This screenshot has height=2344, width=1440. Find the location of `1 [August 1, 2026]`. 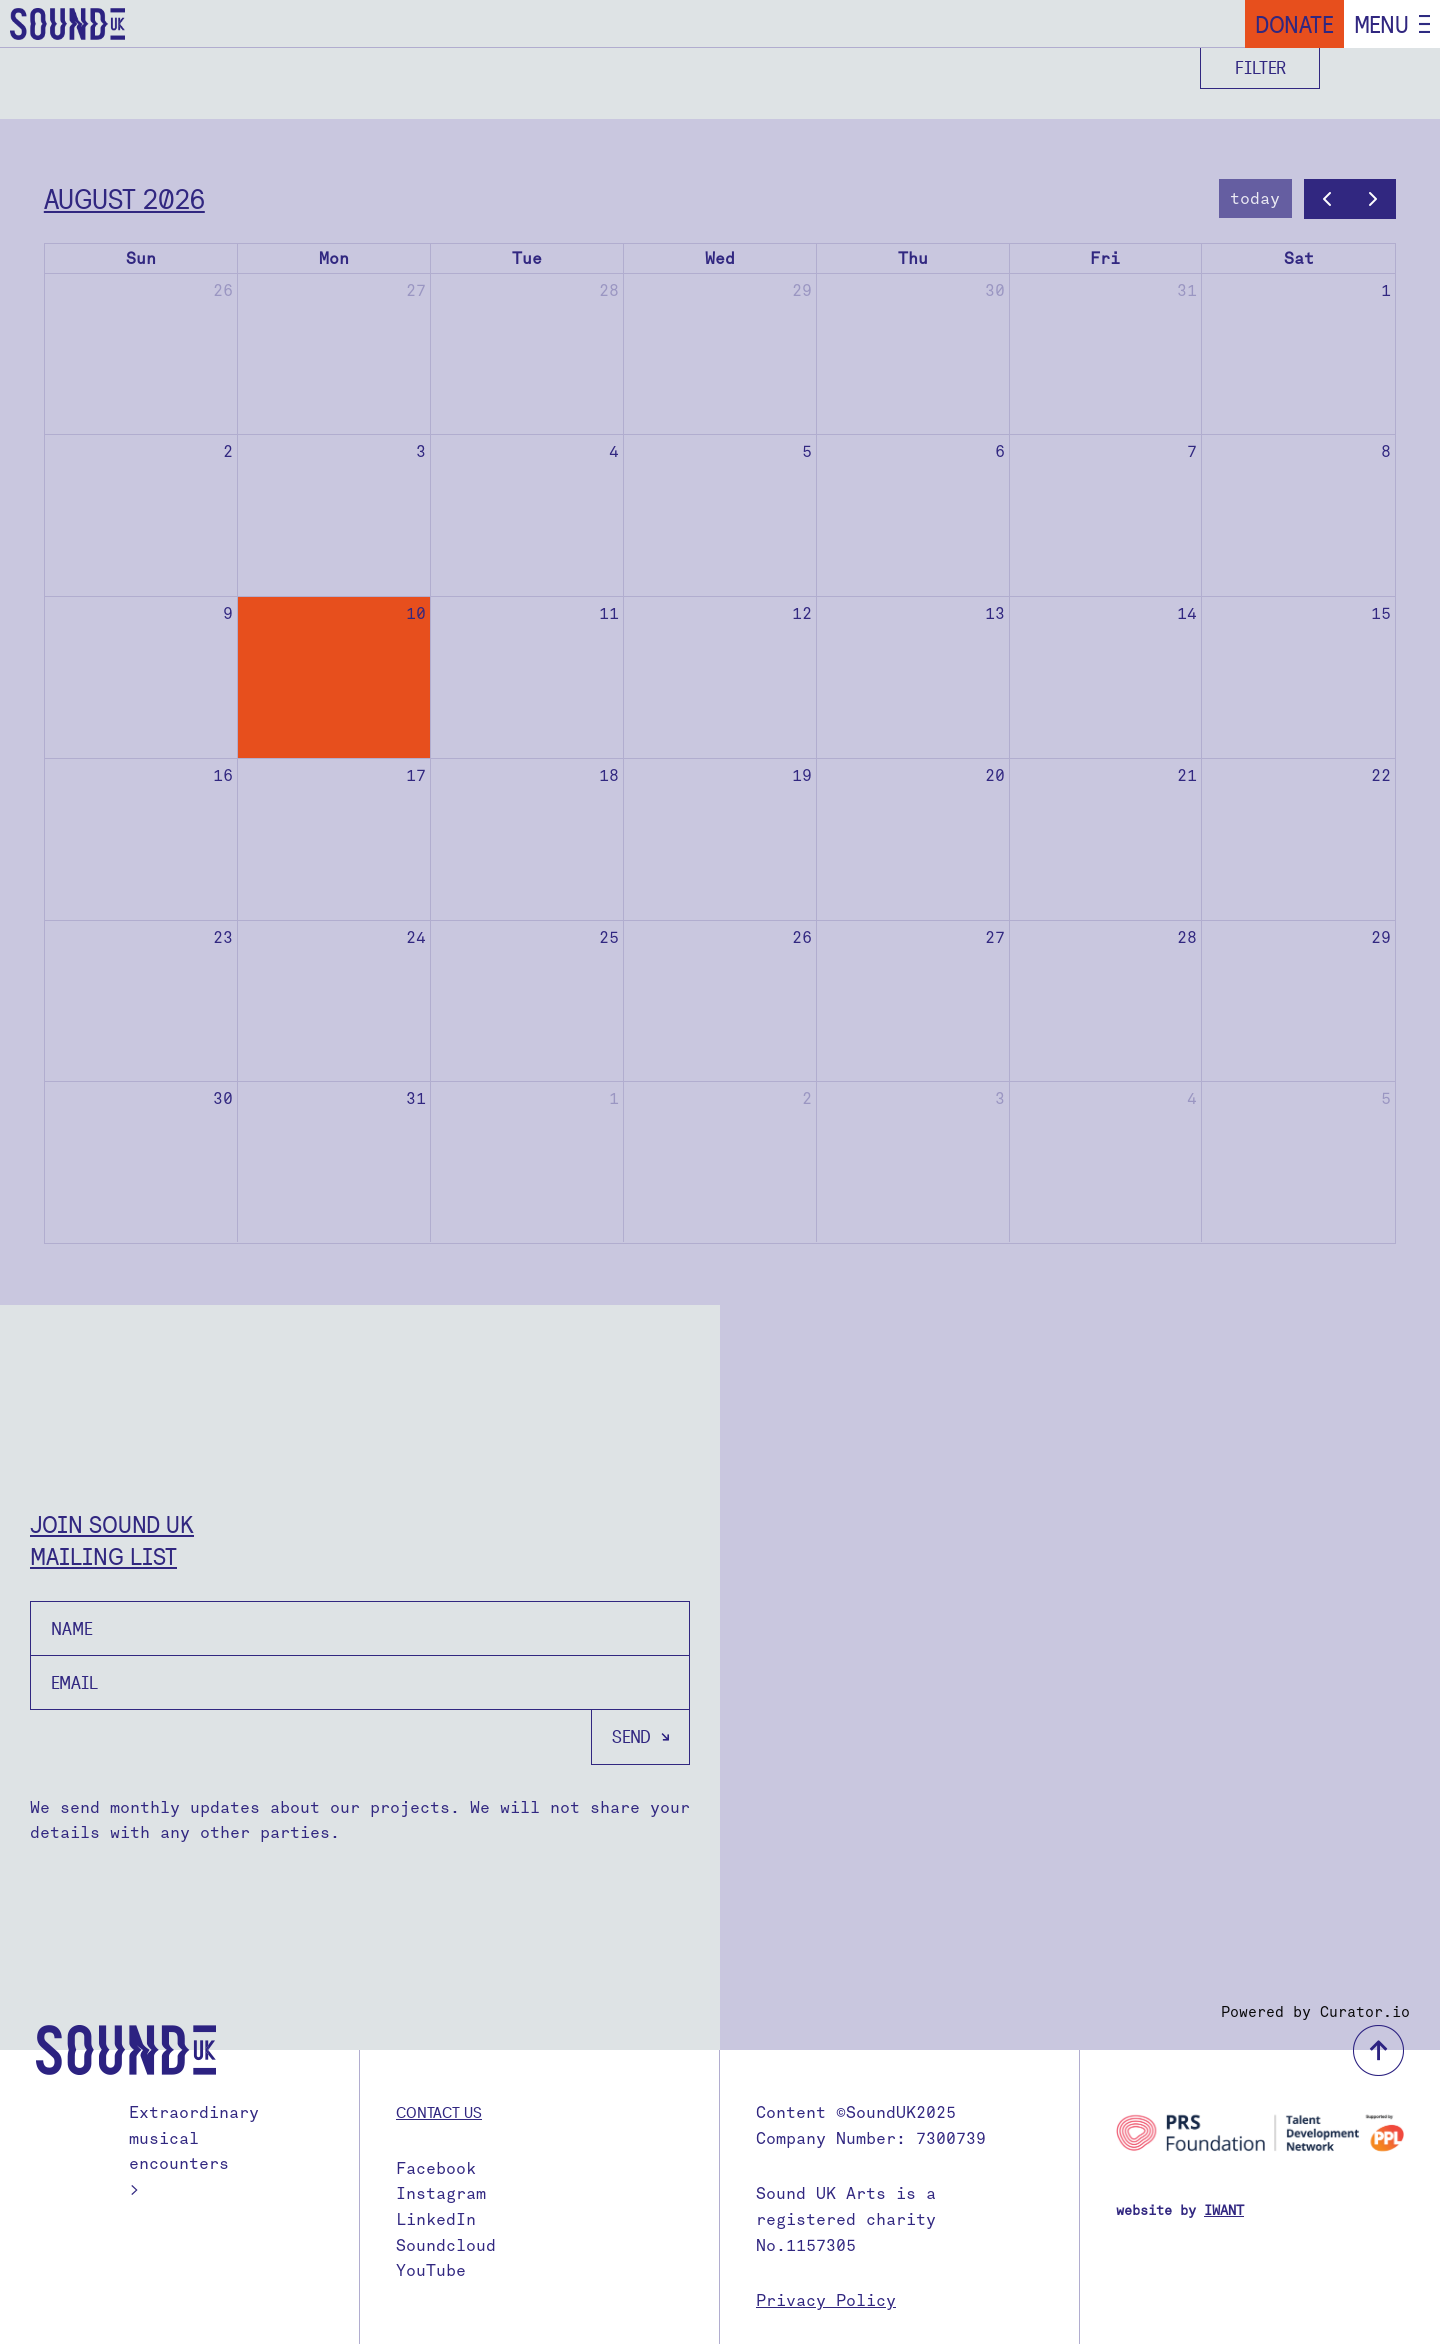

1 [August 1, 2026] is located at coordinates (1386, 290).